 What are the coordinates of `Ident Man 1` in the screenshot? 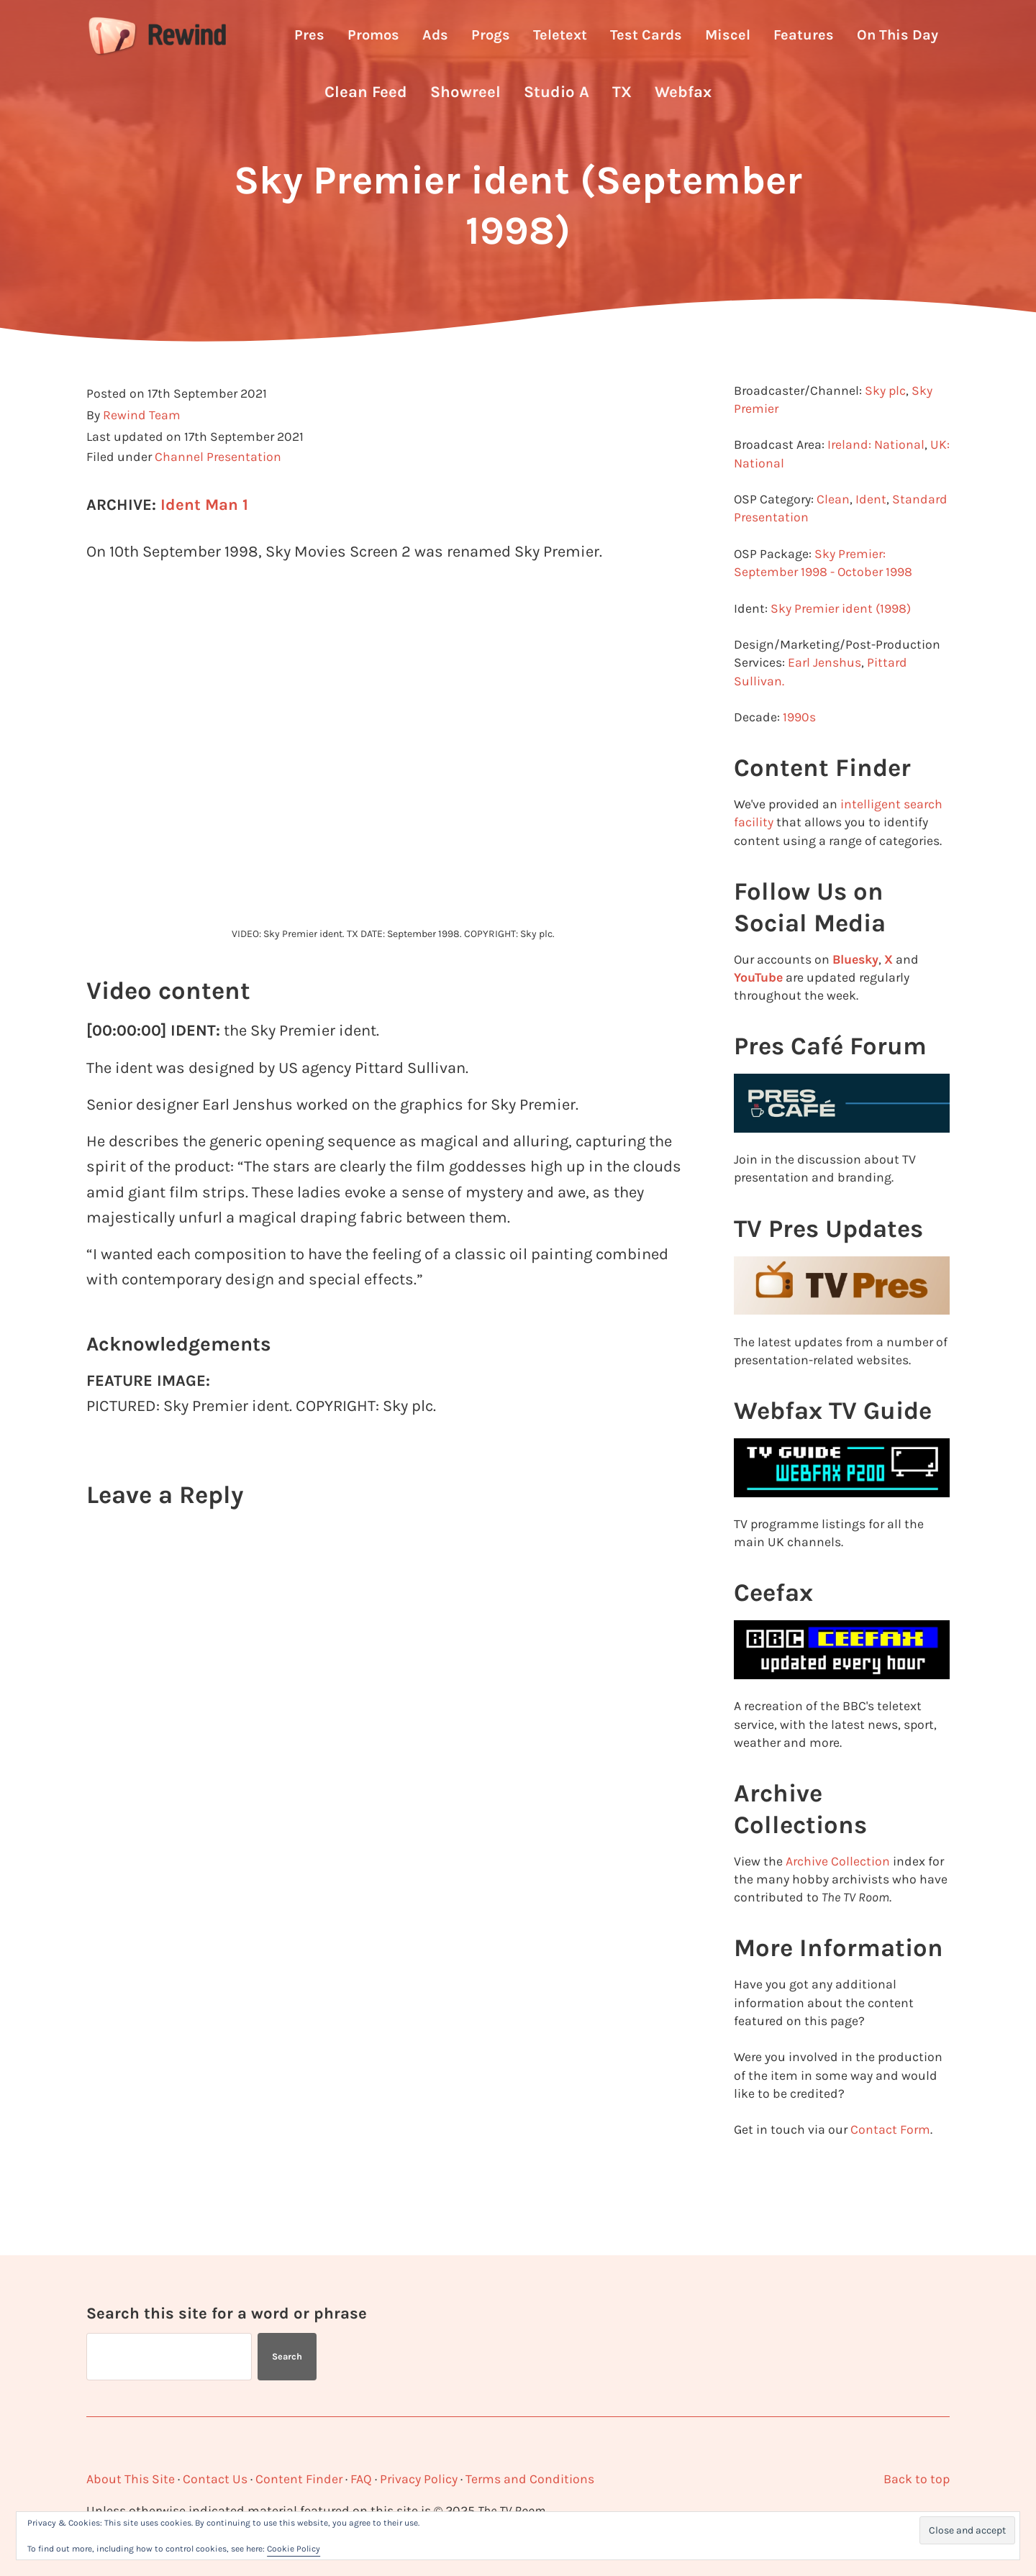 It's located at (204, 535).